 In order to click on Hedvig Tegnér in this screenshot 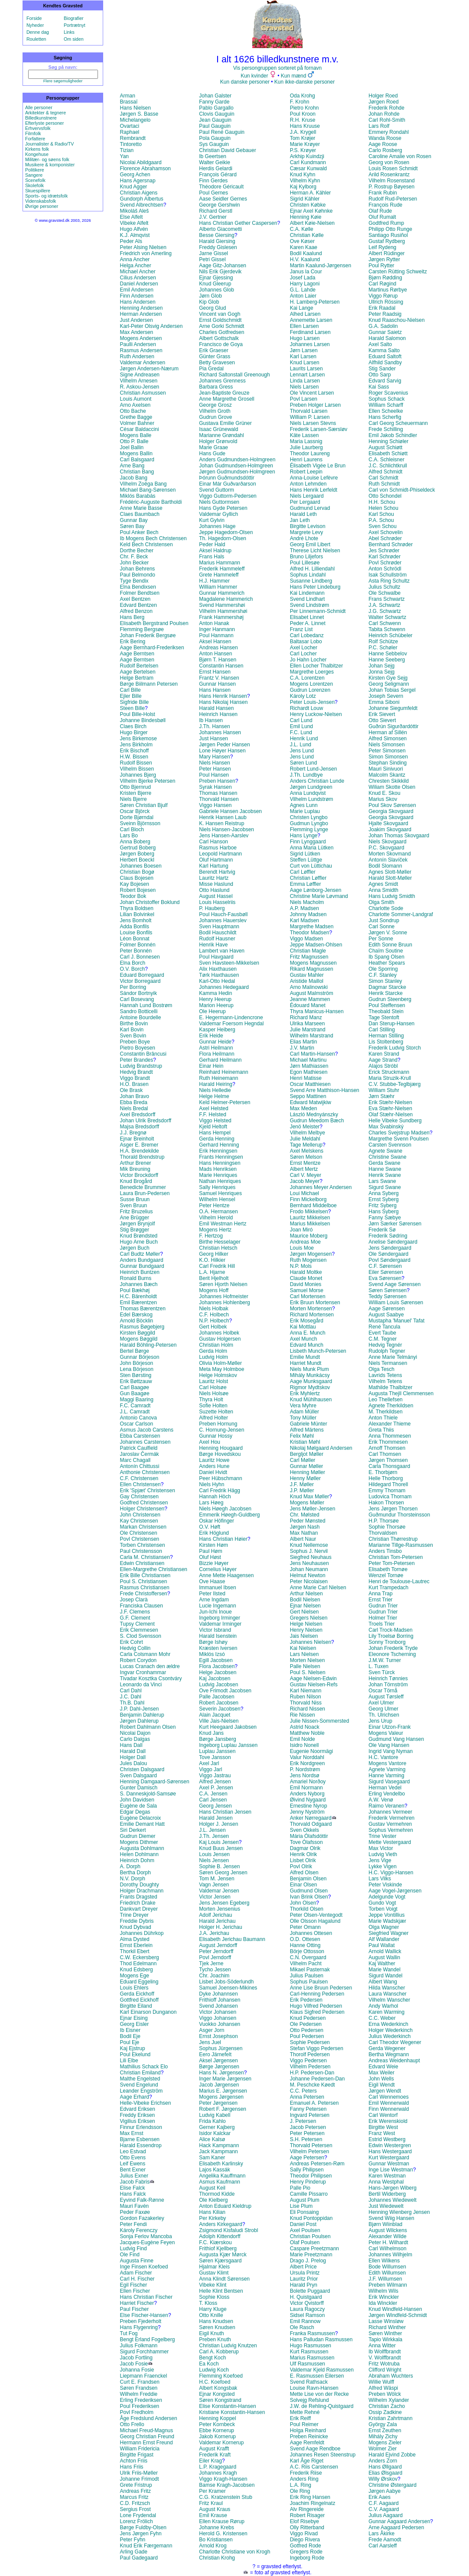, I will do `click(385, 1345)`.